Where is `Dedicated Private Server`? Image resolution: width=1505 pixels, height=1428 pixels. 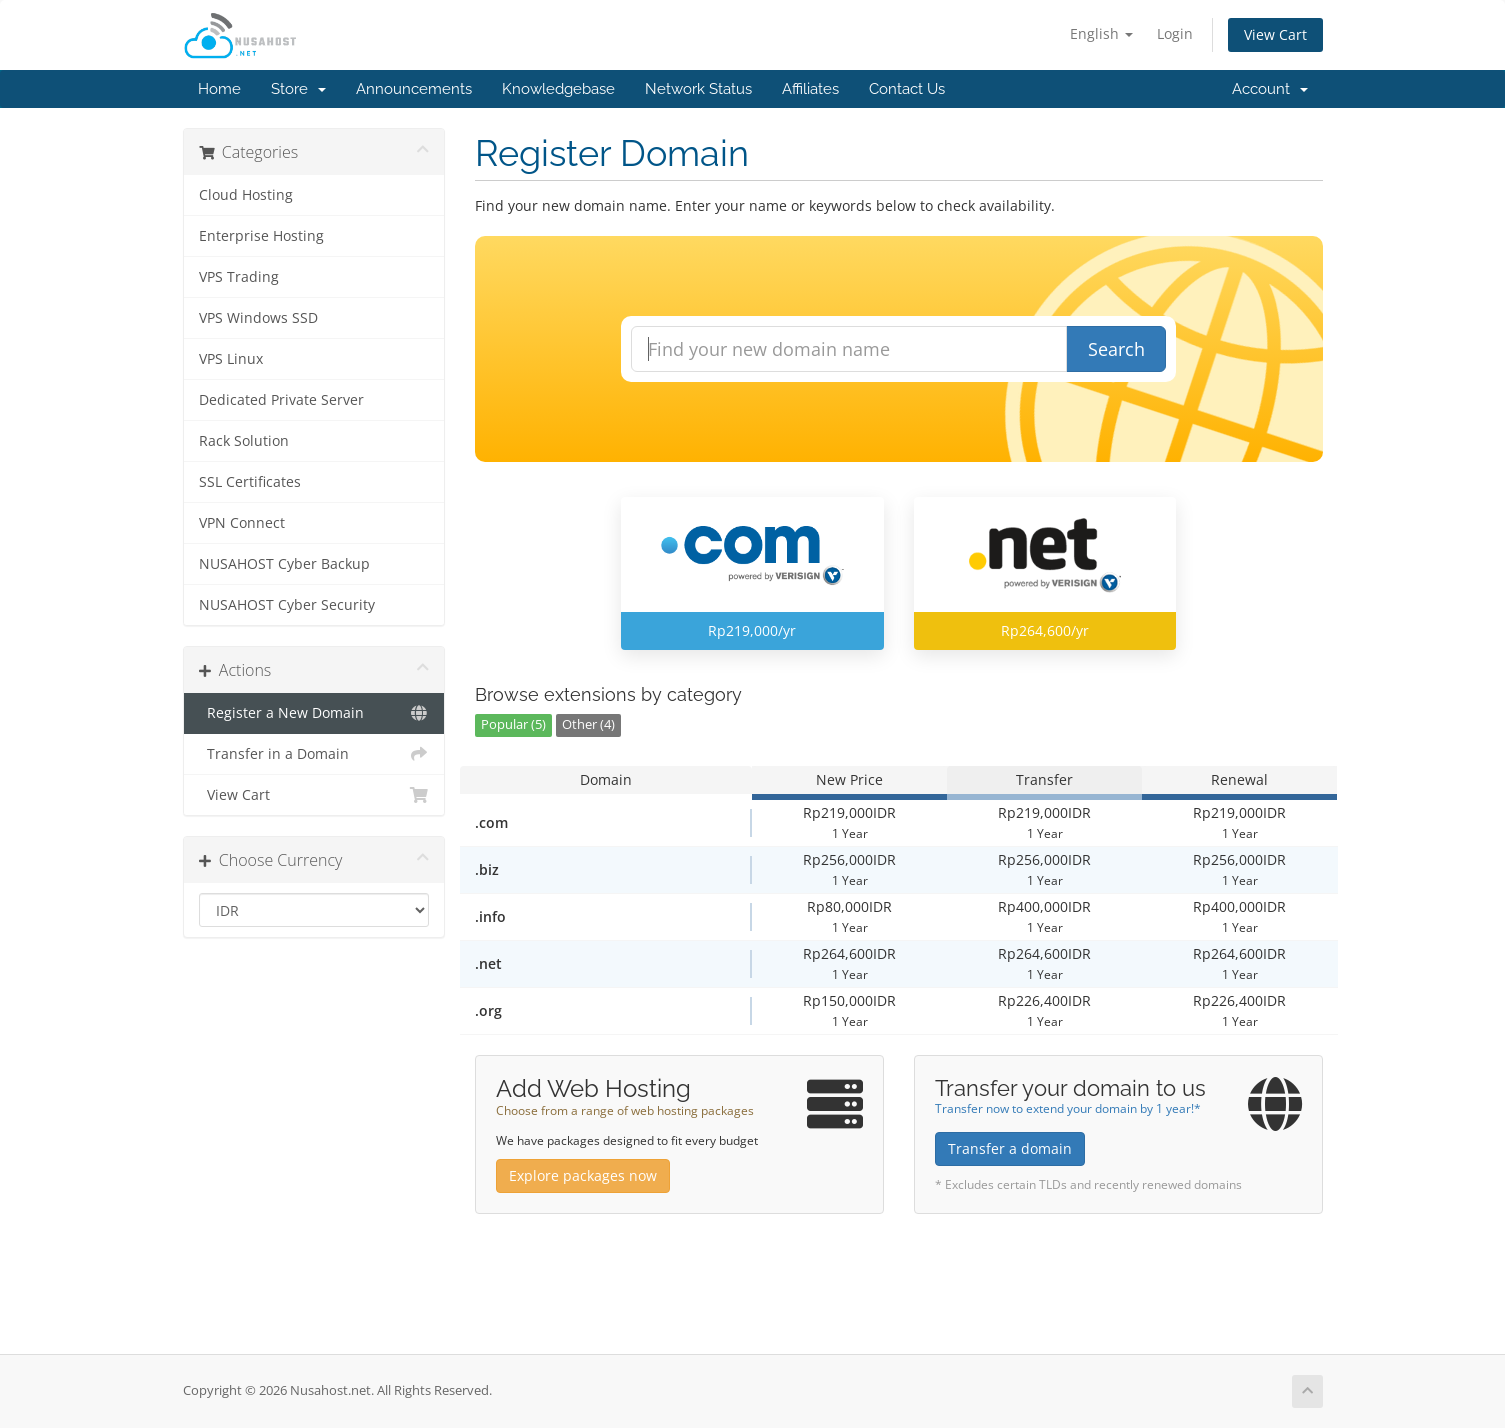
Dedicated Private Server is located at coordinates (281, 400).